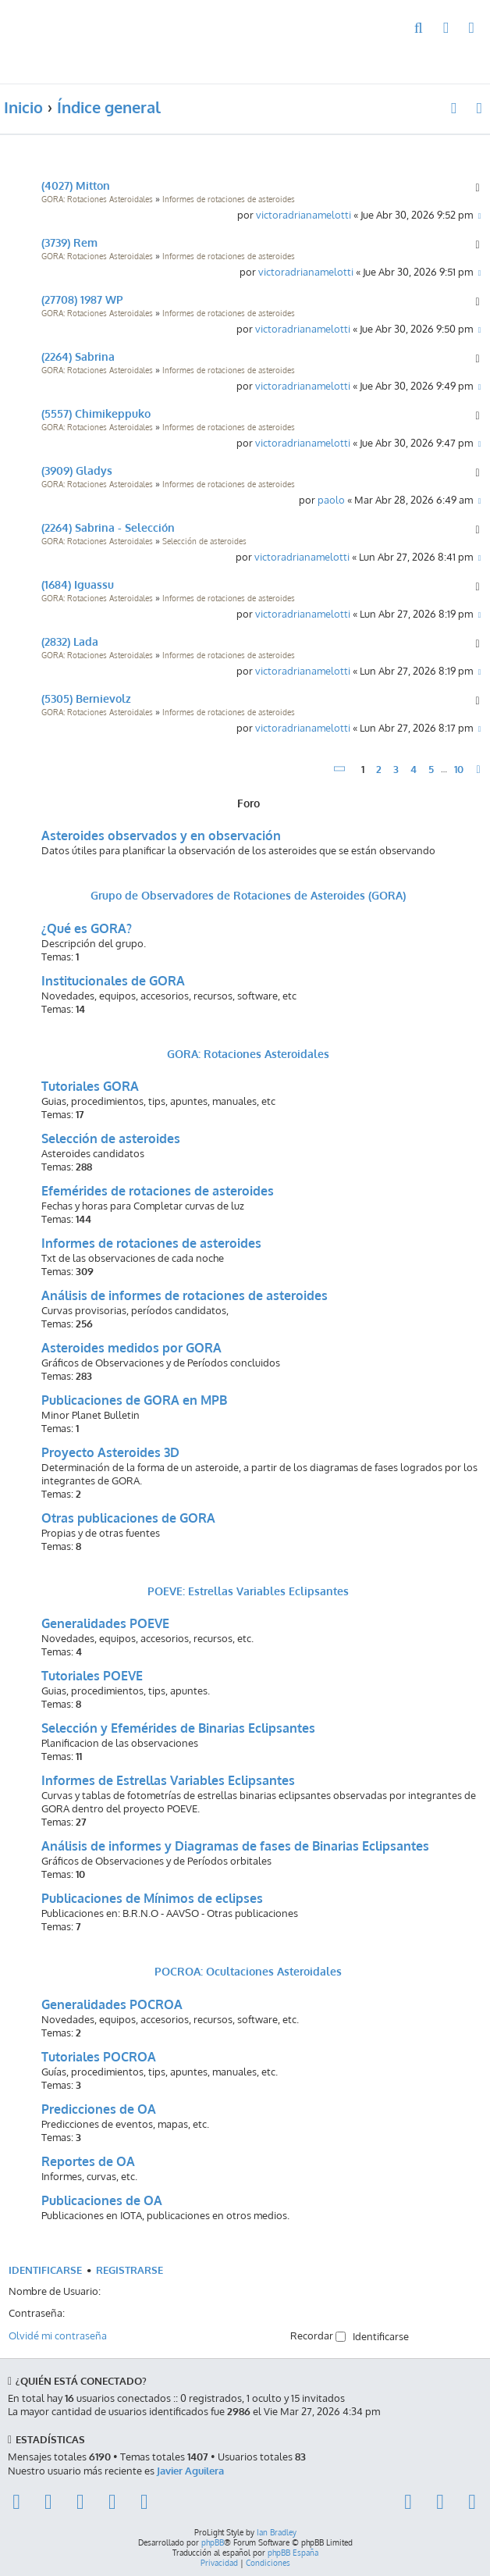 This screenshot has height=2576, width=490. I want to click on 10 [button], so click(458, 769).